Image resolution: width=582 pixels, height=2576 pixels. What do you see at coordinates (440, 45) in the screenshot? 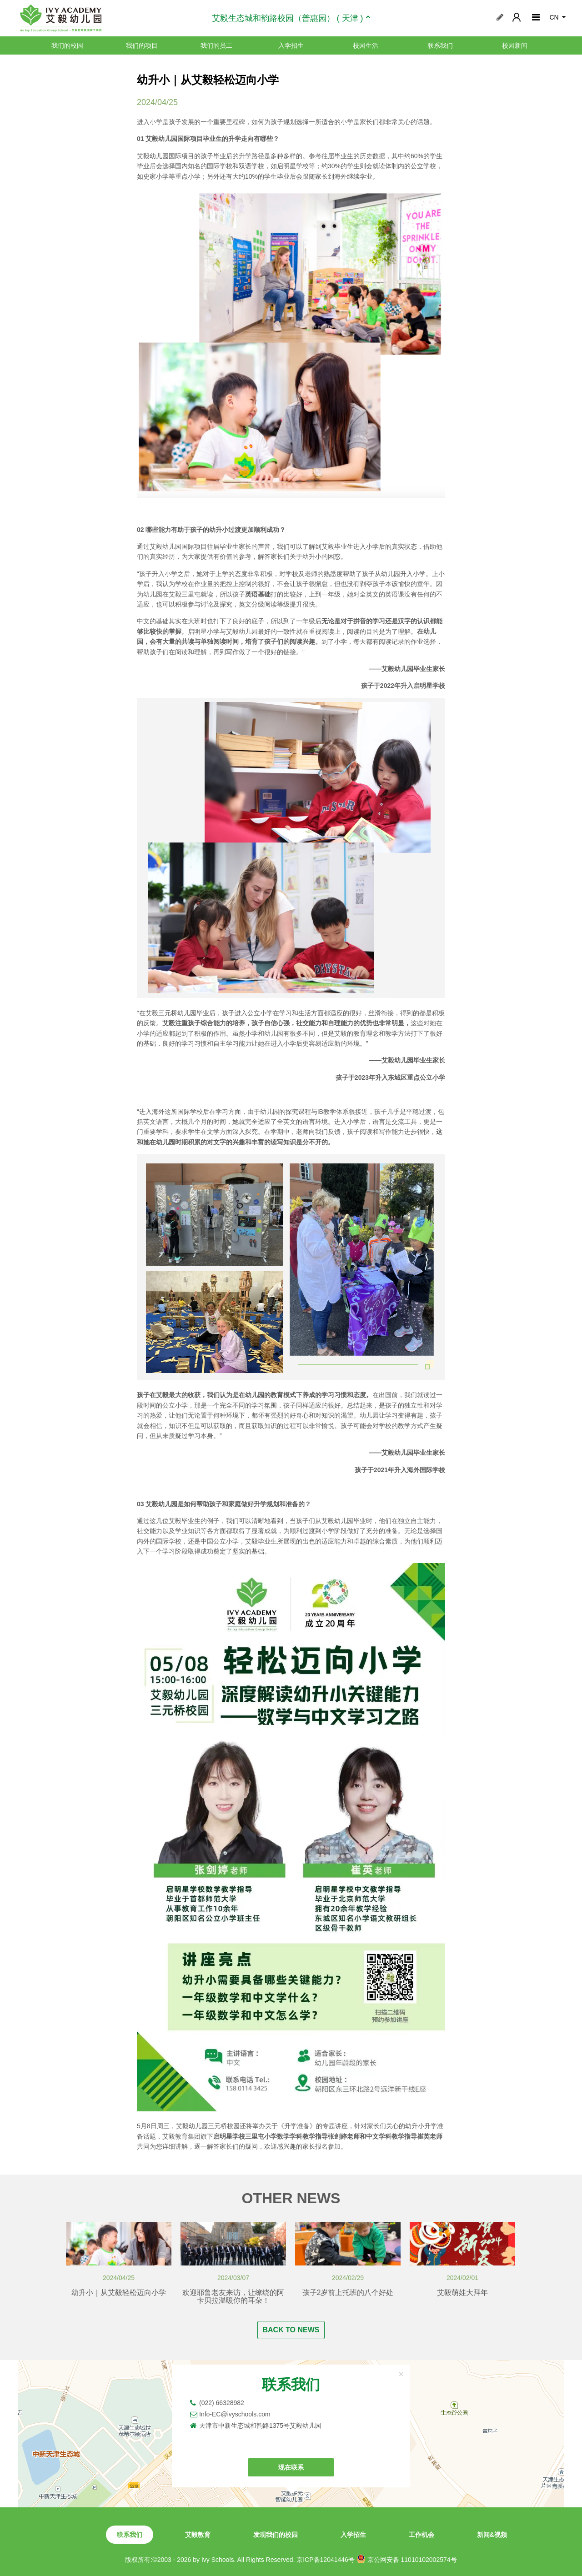
I see `联系我们` at bounding box center [440, 45].